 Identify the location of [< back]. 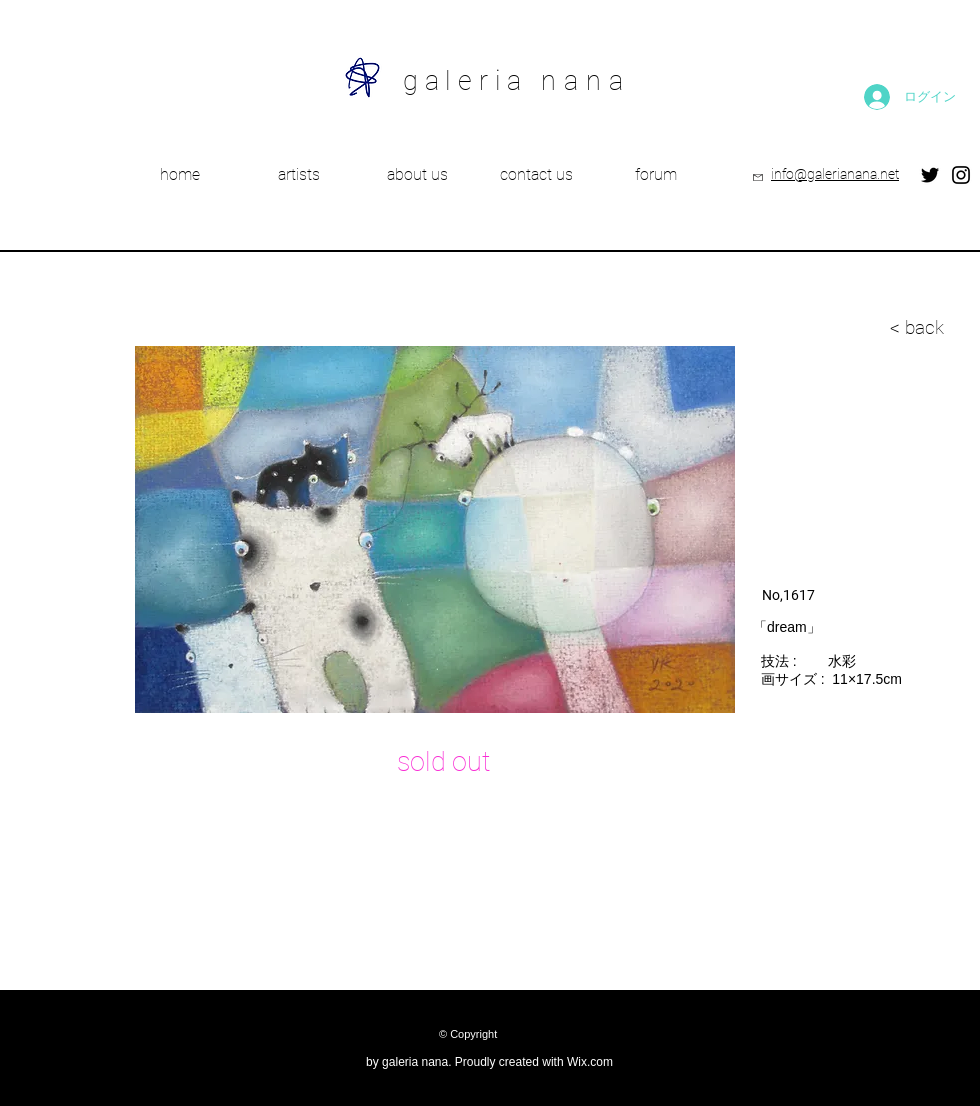
(818, 328).